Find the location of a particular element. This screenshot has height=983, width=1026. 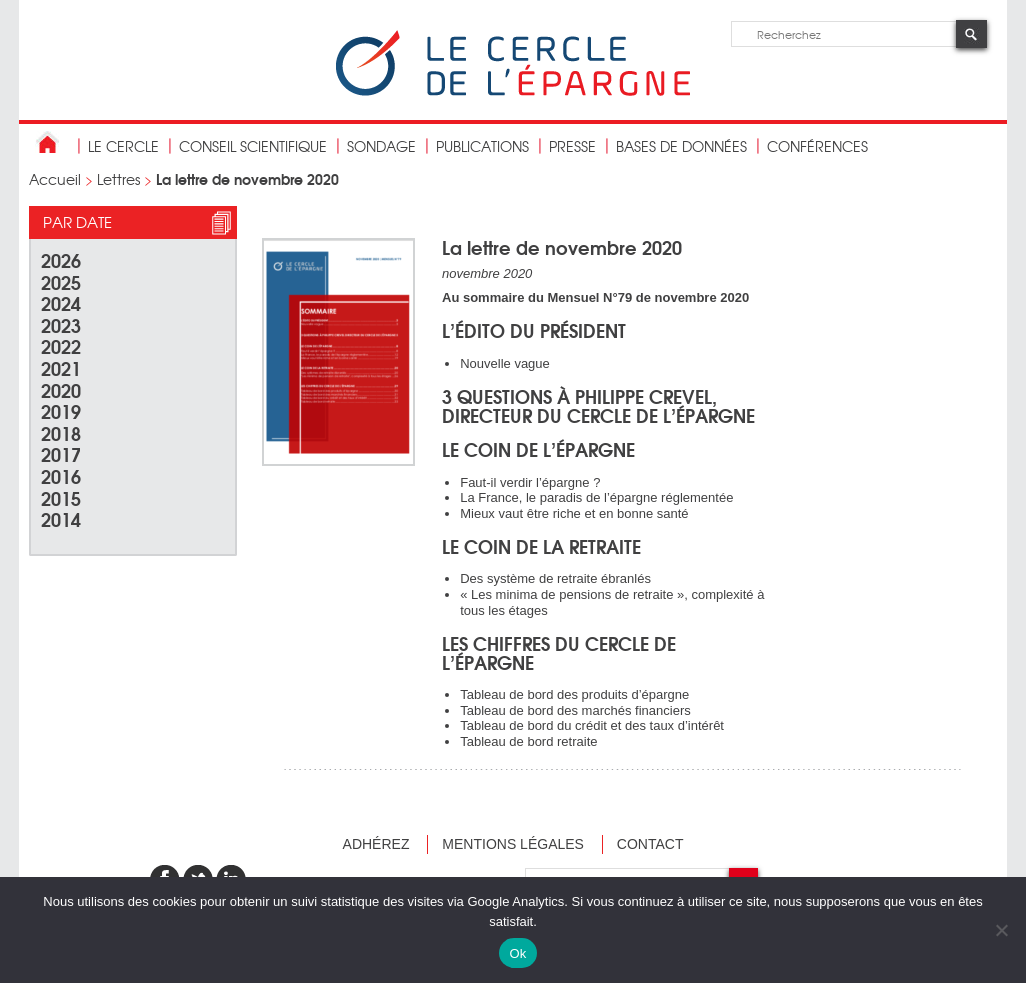

Lettres is located at coordinates (118, 179).